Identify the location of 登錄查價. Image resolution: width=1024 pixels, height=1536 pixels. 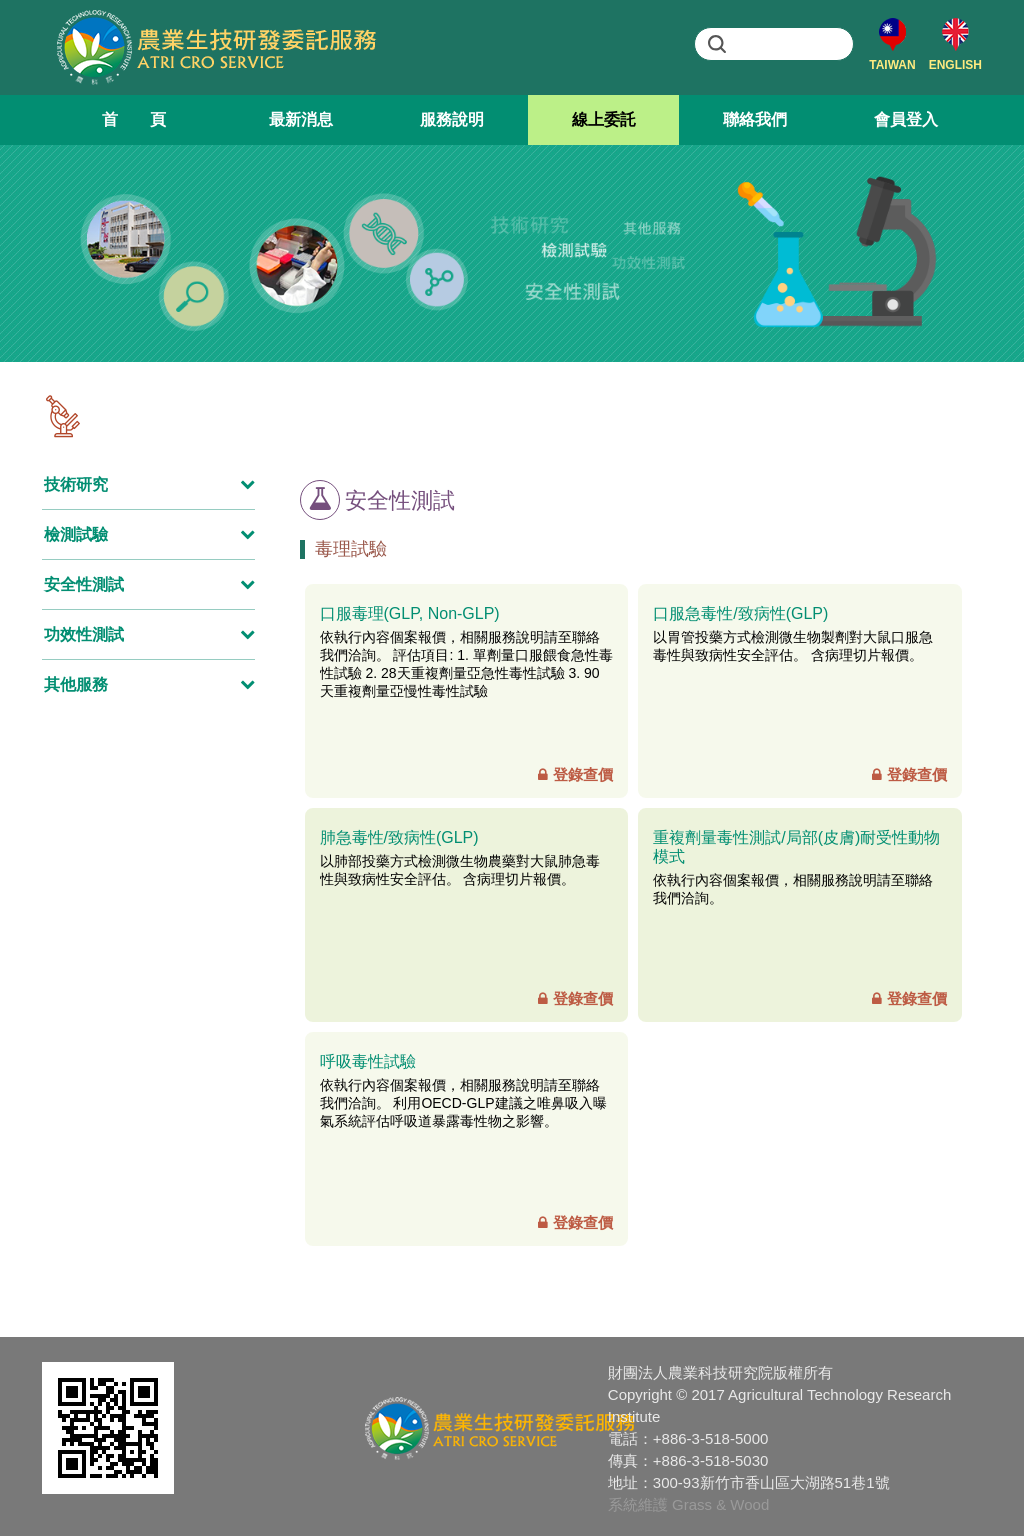
(575, 774).